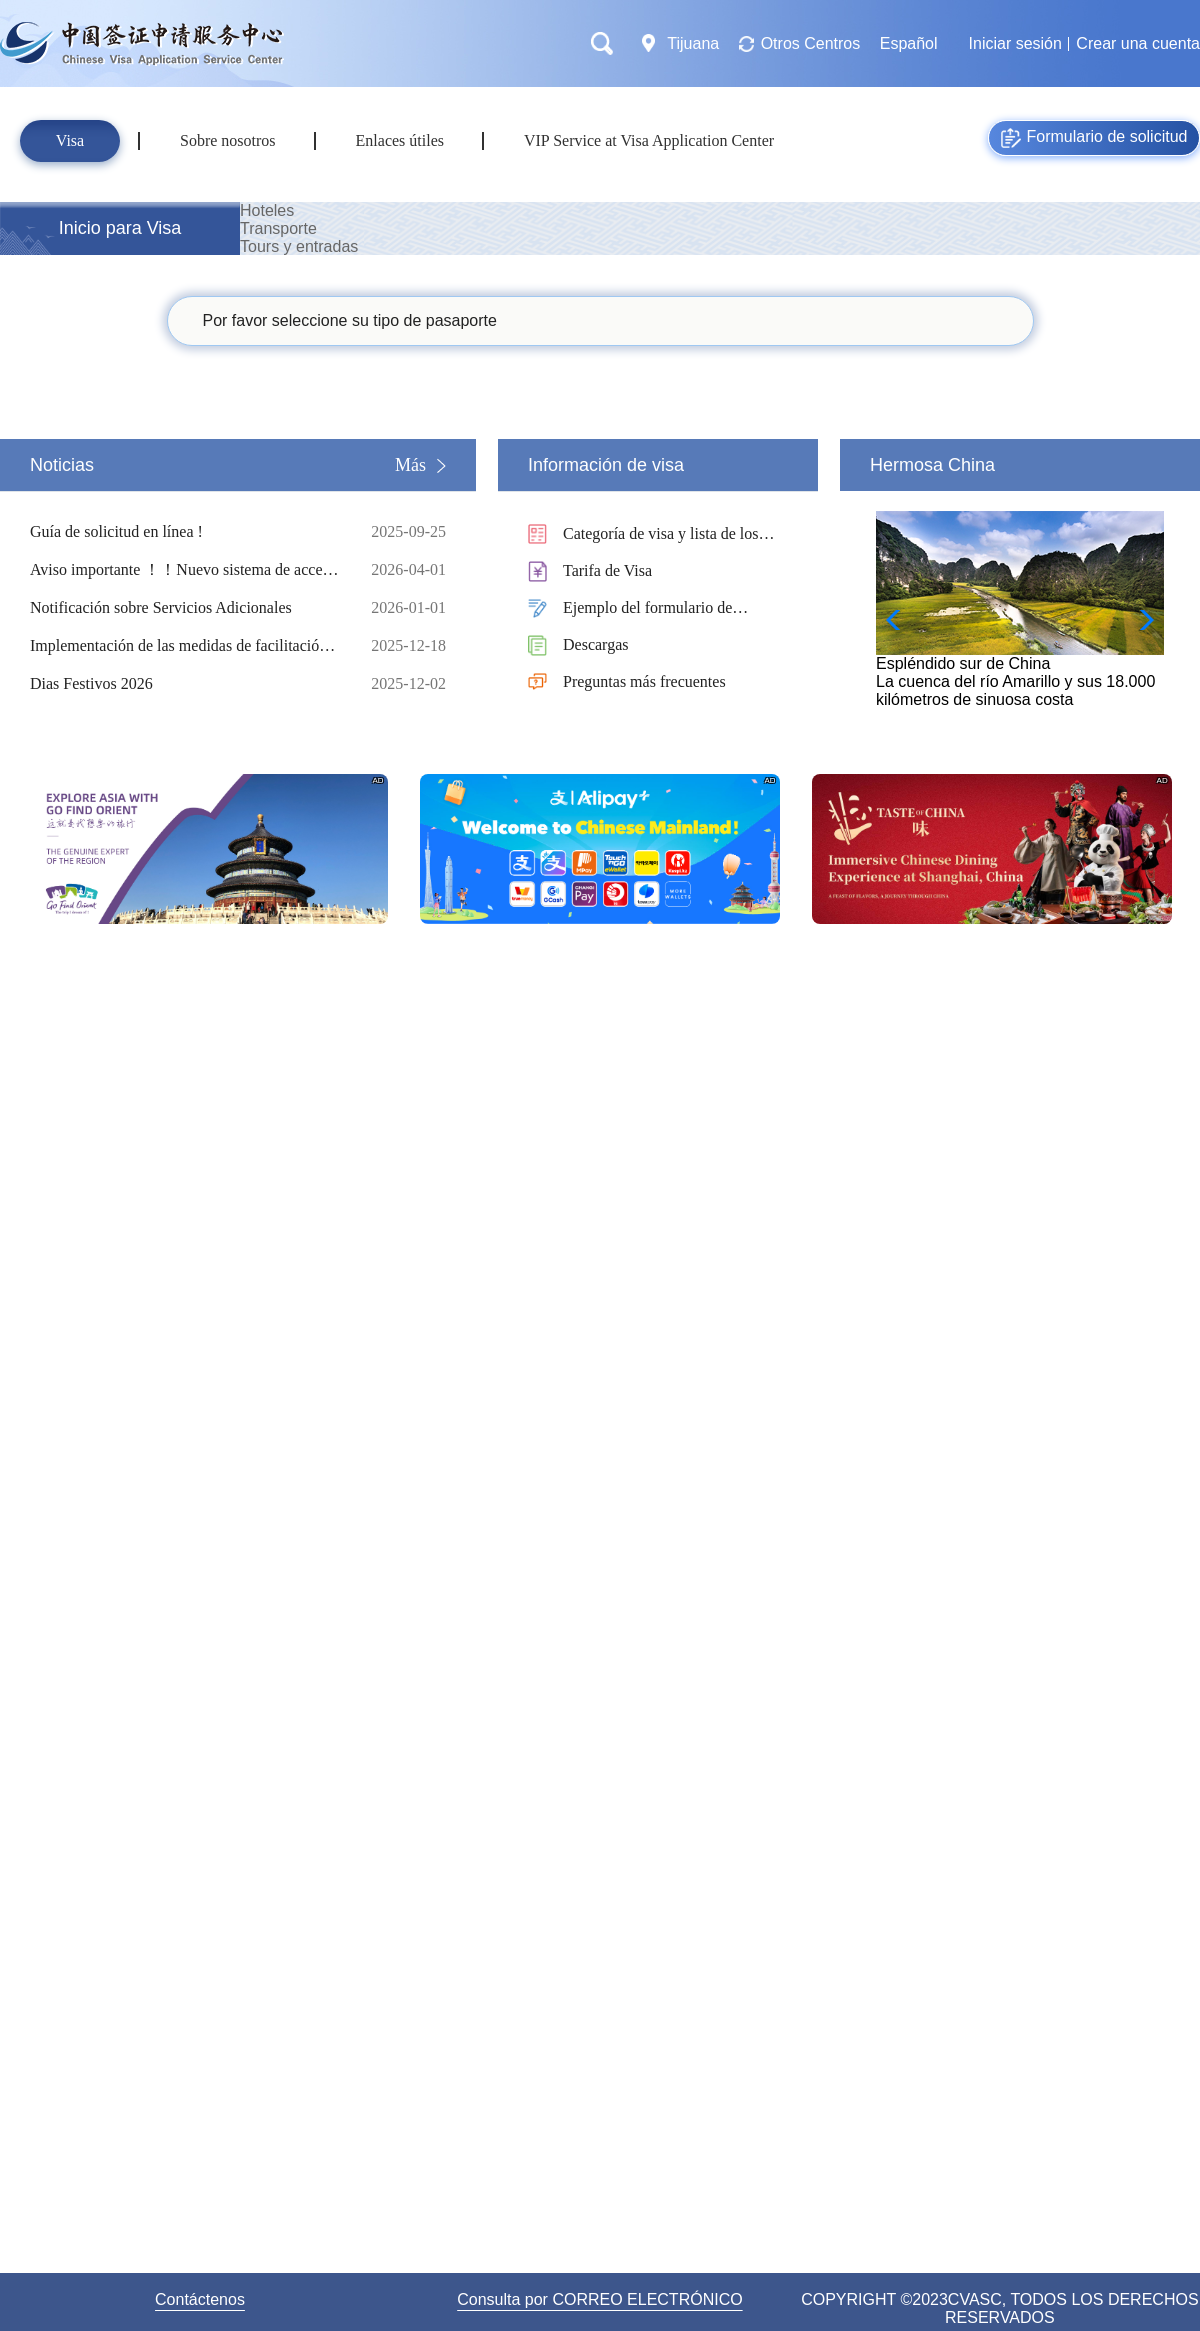 The height and width of the screenshot is (2331, 1200). Describe the element at coordinates (811, 43) in the screenshot. I see `Otros Centros` at that location.